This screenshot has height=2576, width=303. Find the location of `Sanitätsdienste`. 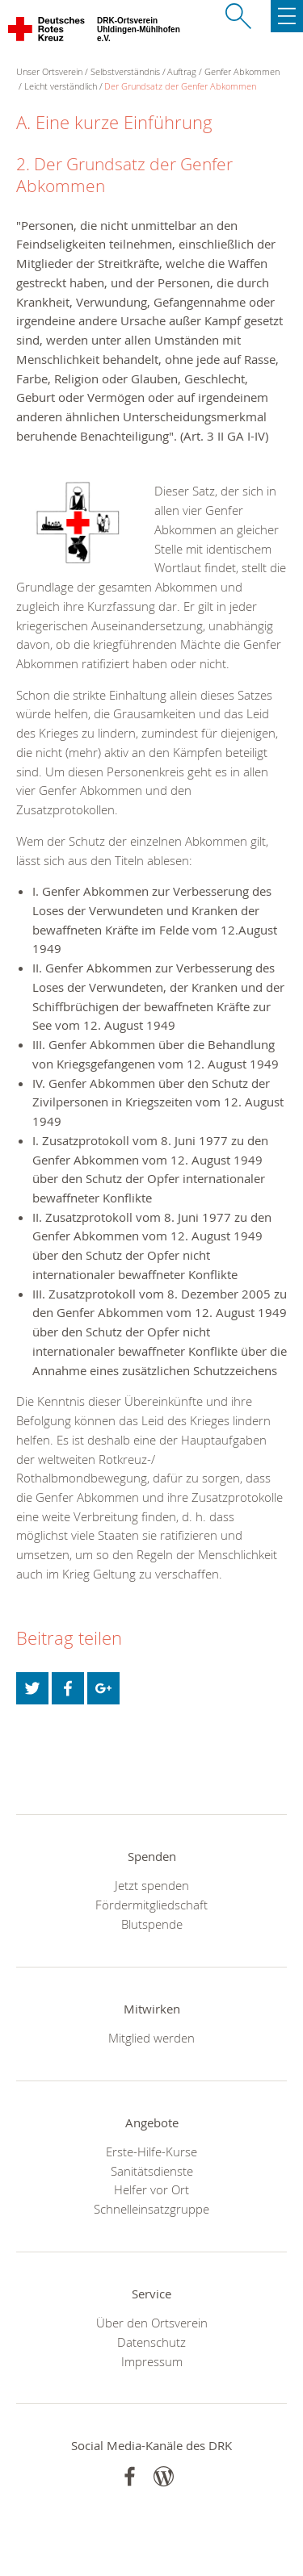

Sanitätsdienste is located at coordinates (152, 2171).